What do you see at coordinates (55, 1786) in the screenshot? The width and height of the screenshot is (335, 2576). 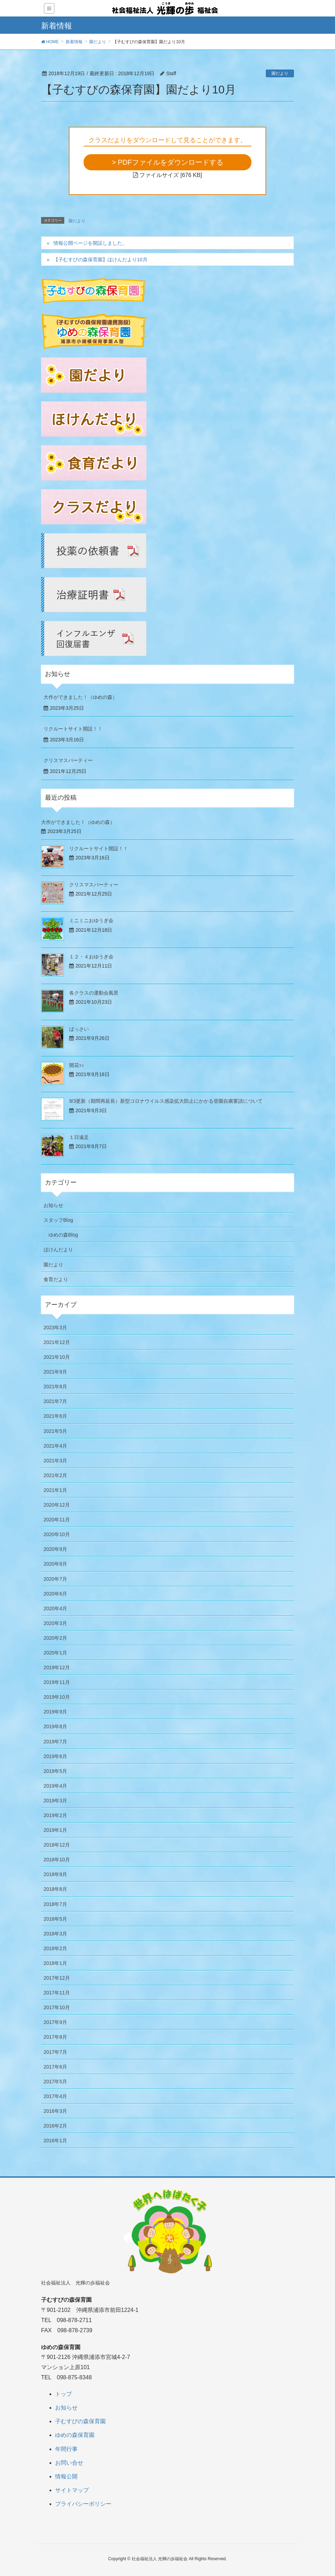 I see `2019年4月` at bounding box center [55, 1786].